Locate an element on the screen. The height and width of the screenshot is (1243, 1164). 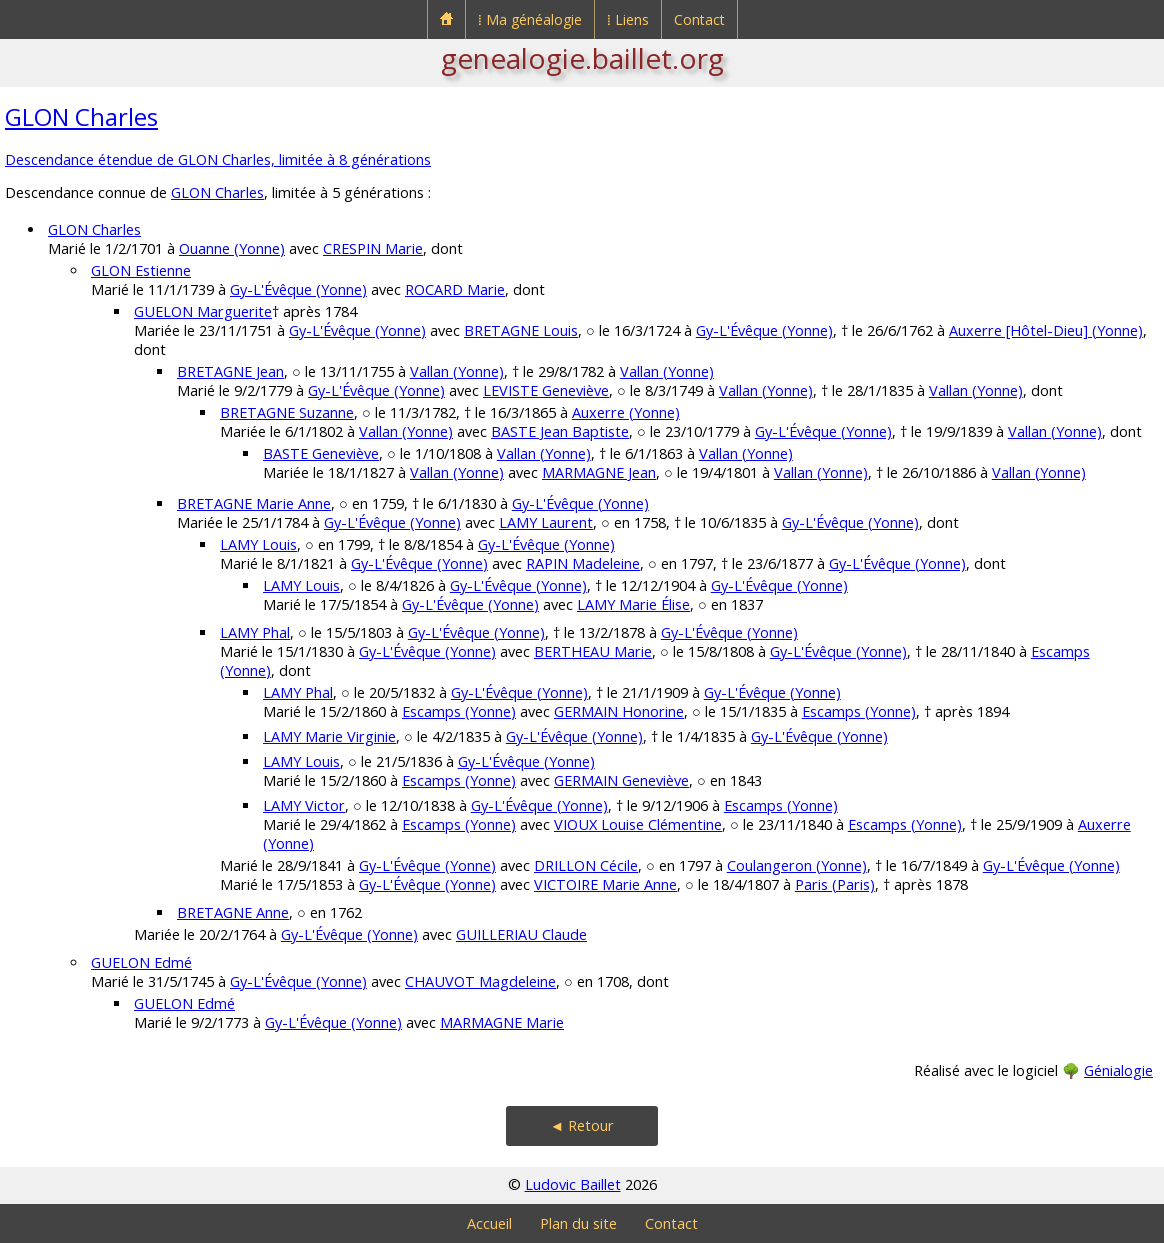
GUELON Marguerite is located at coordinates (203, 311).